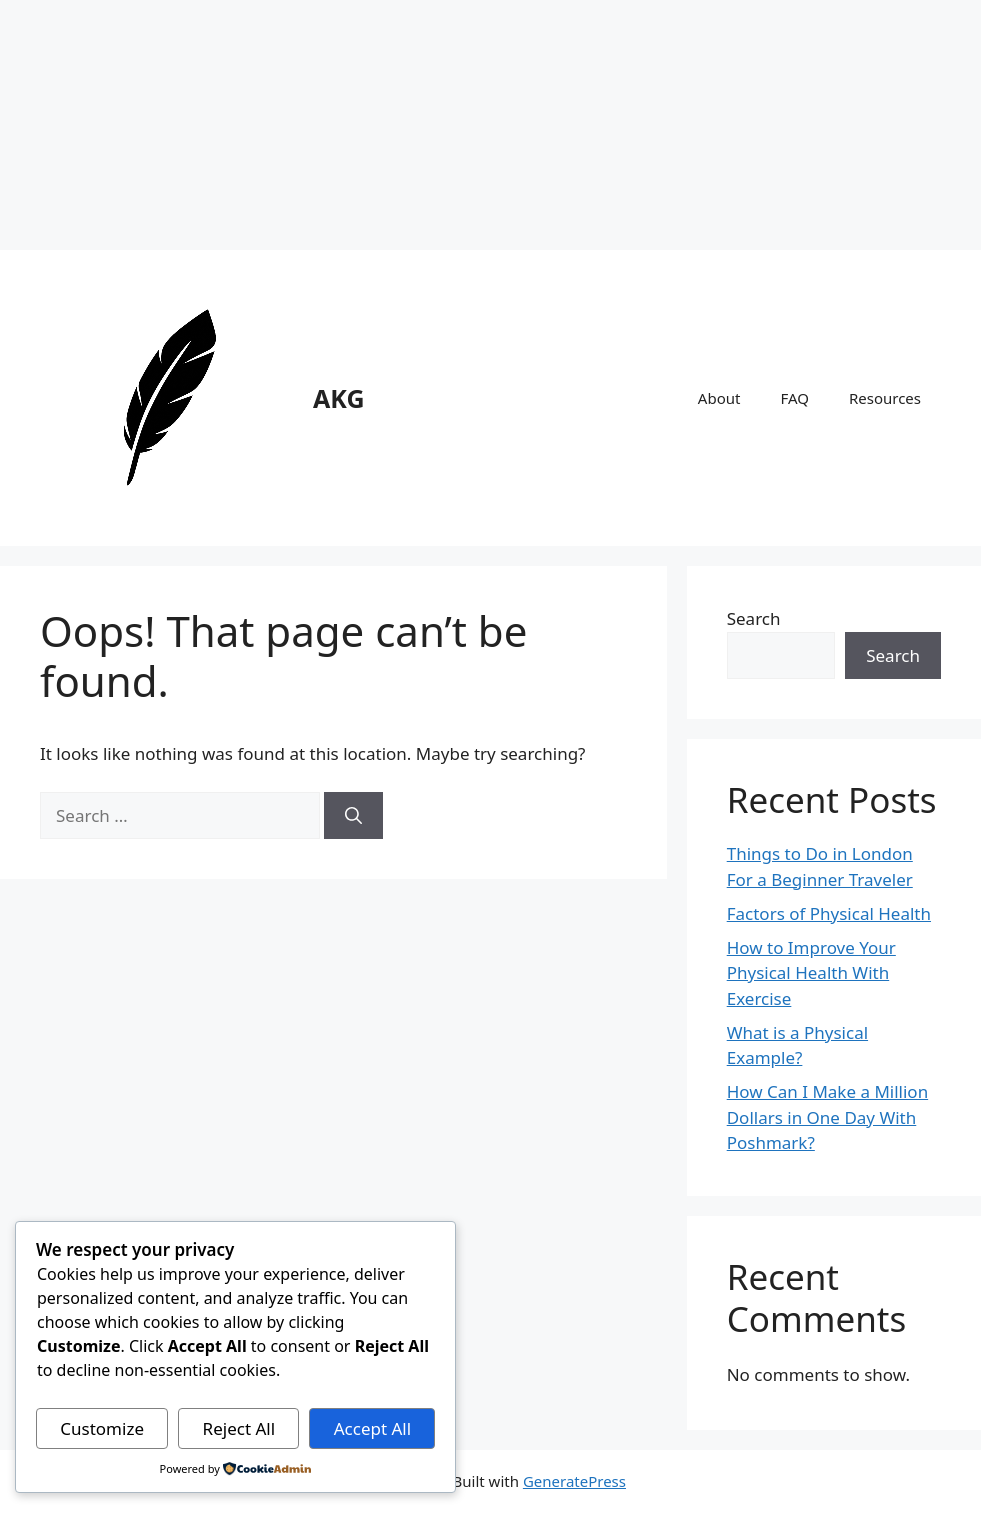  Describe the element at coordinates (794, 398) in the screenshot. I see `FAQ` at that location.